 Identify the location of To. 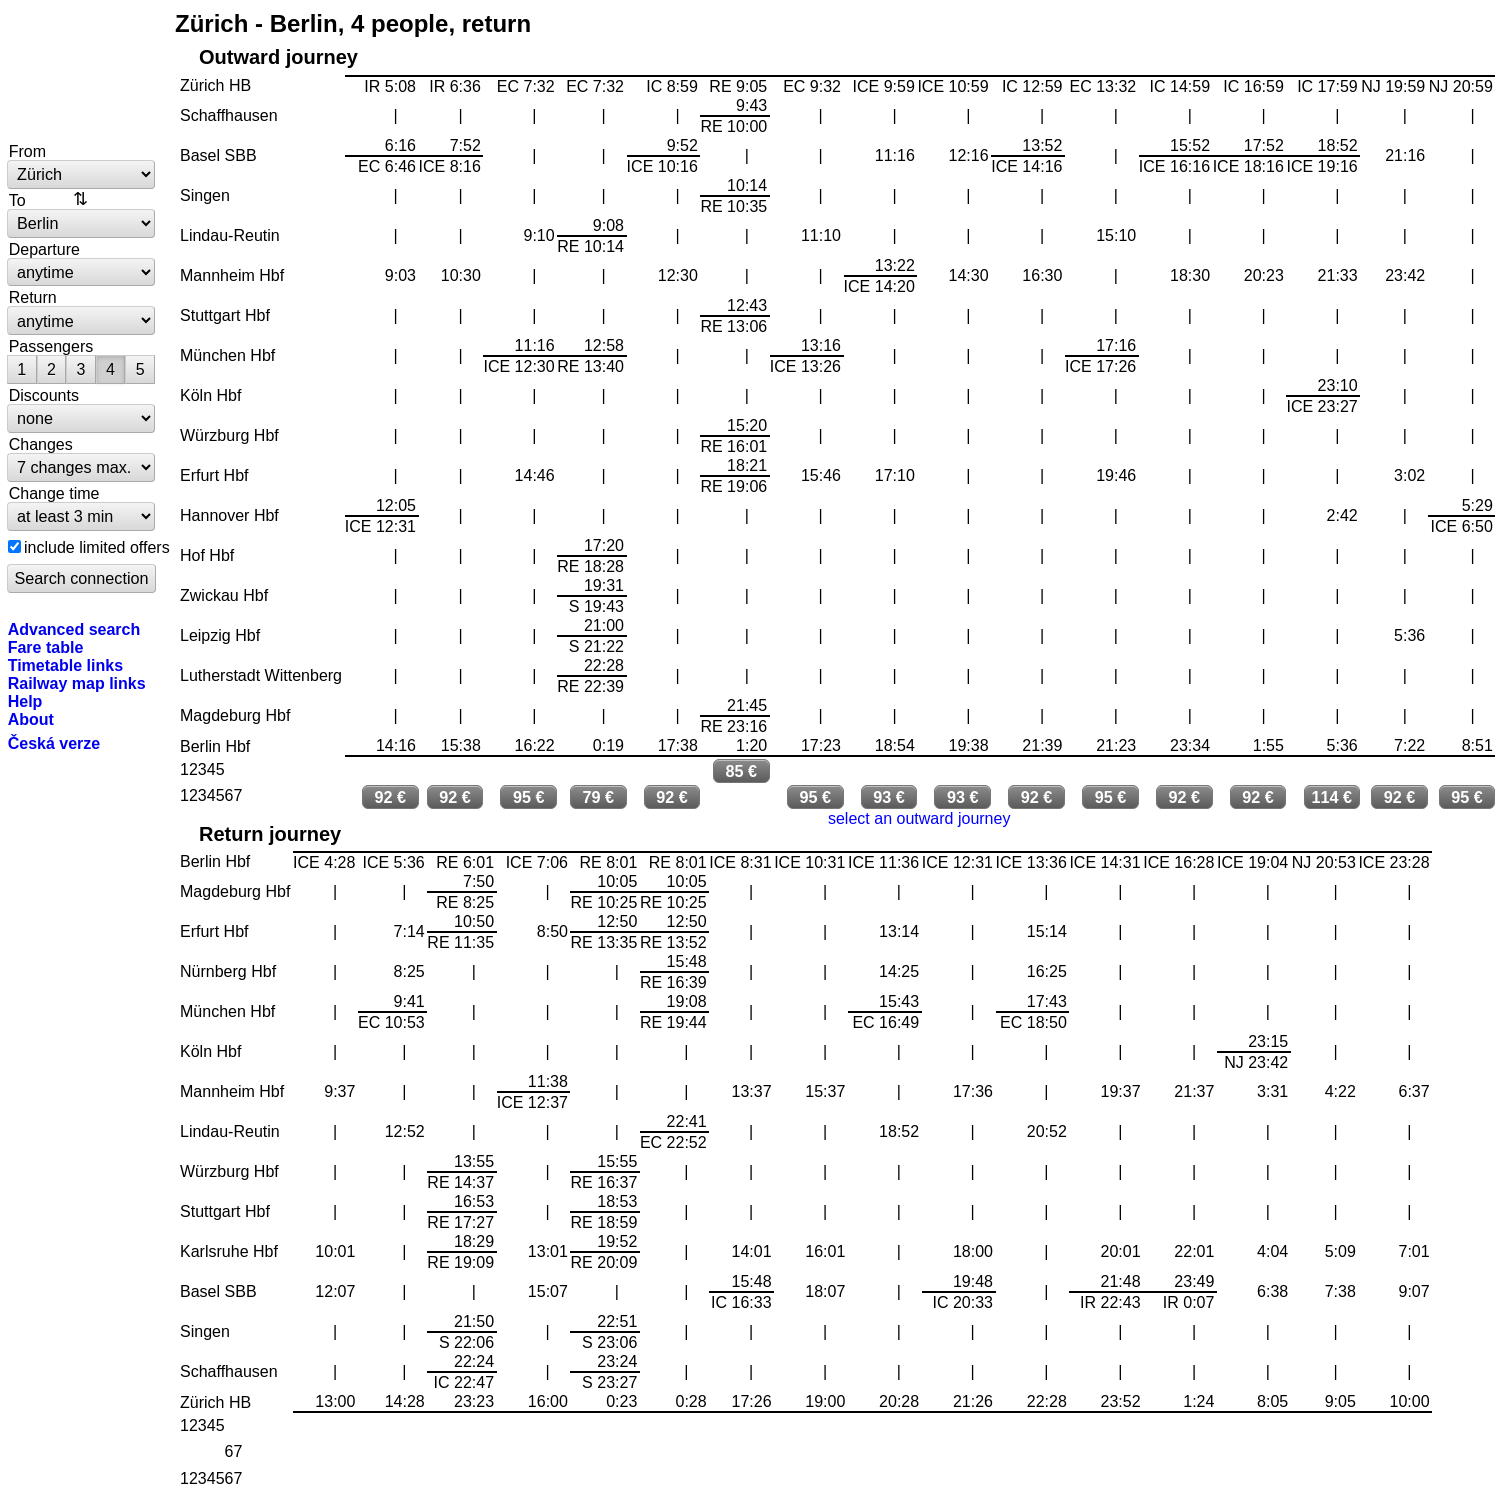
(17, 200).